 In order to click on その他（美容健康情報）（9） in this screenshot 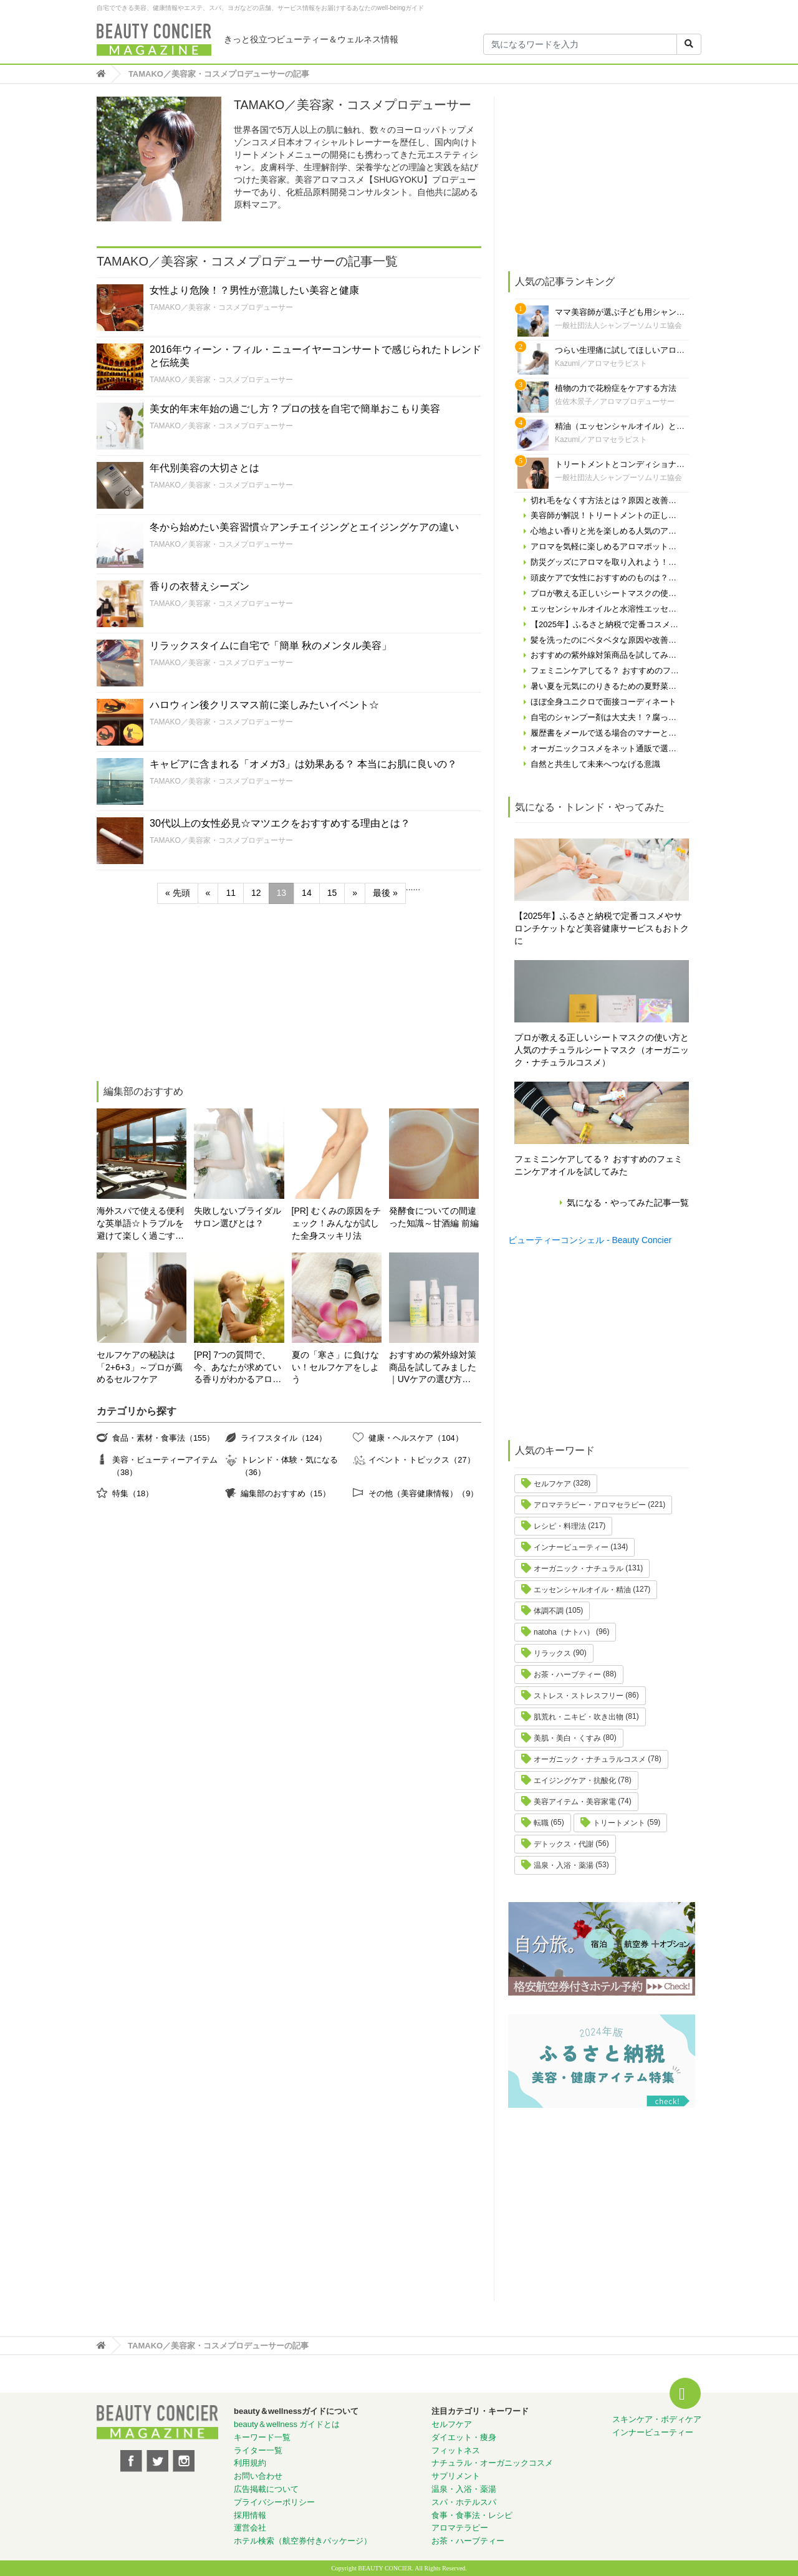, I will do `click(423, 1493)`.